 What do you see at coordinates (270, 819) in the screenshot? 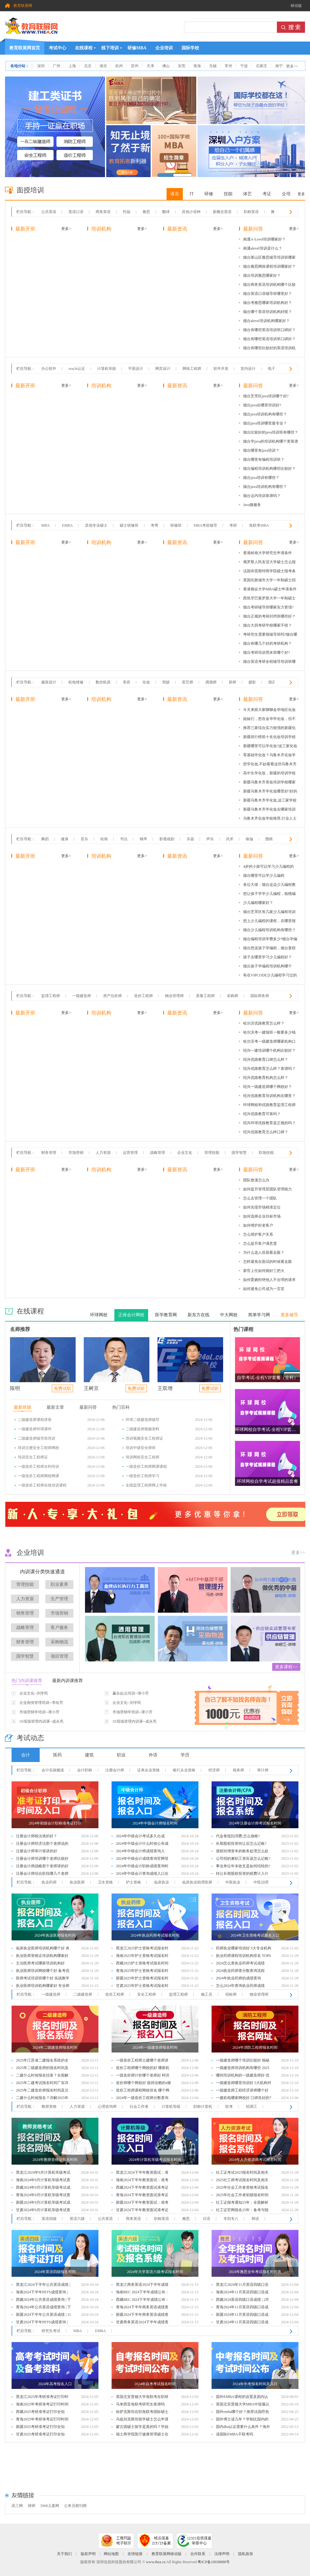
I see `乌鲁木齐化妆学校推荐,行业人士重点推荐这三家!` at bounding box center [270, 819].